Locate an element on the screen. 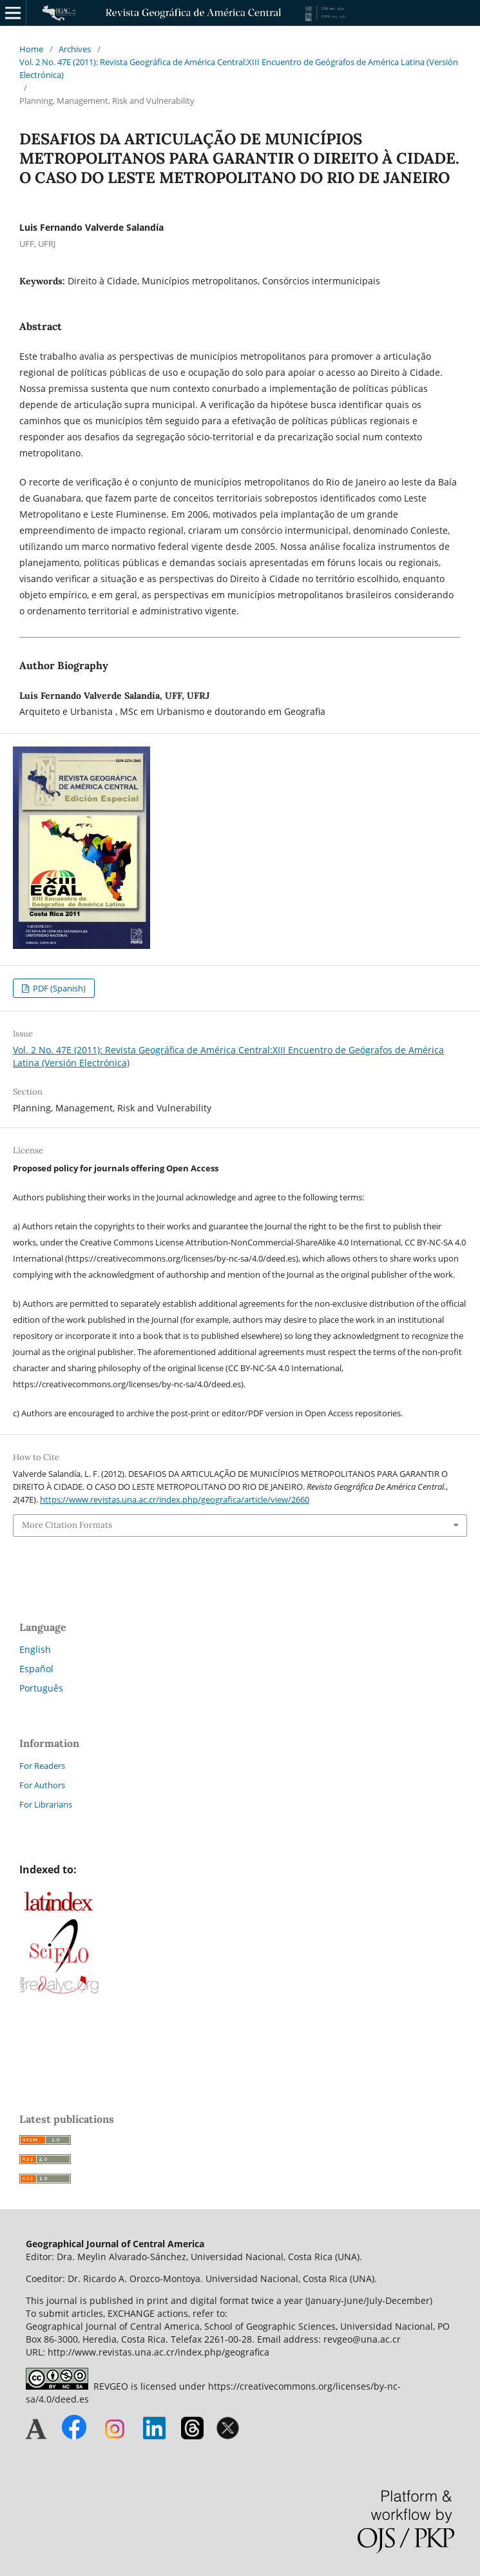 Image resolution: width=480 pixels, height=2576 pixels. For Librarians is located at coordinates (45, 1804).